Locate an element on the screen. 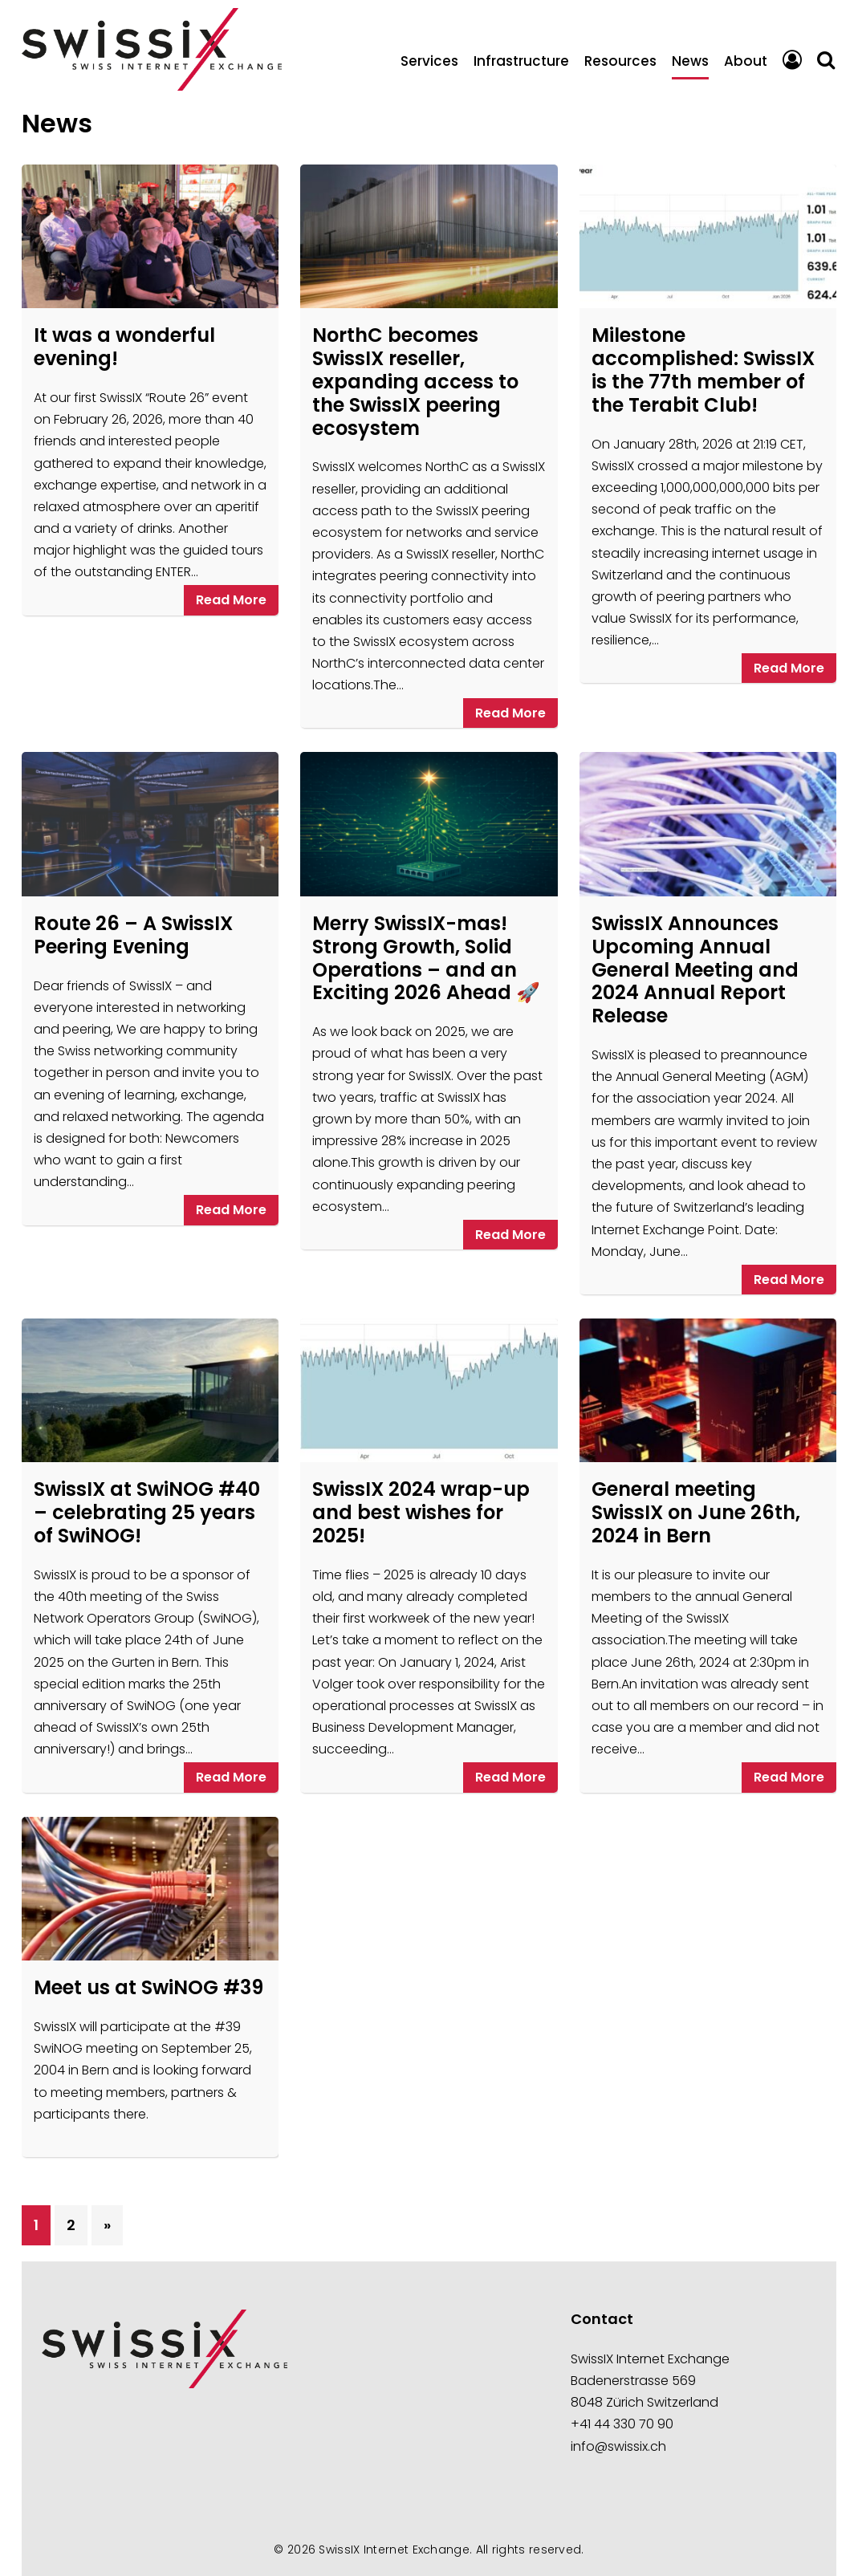  It was a wonderful evening! is located at coordinates (124, 347).